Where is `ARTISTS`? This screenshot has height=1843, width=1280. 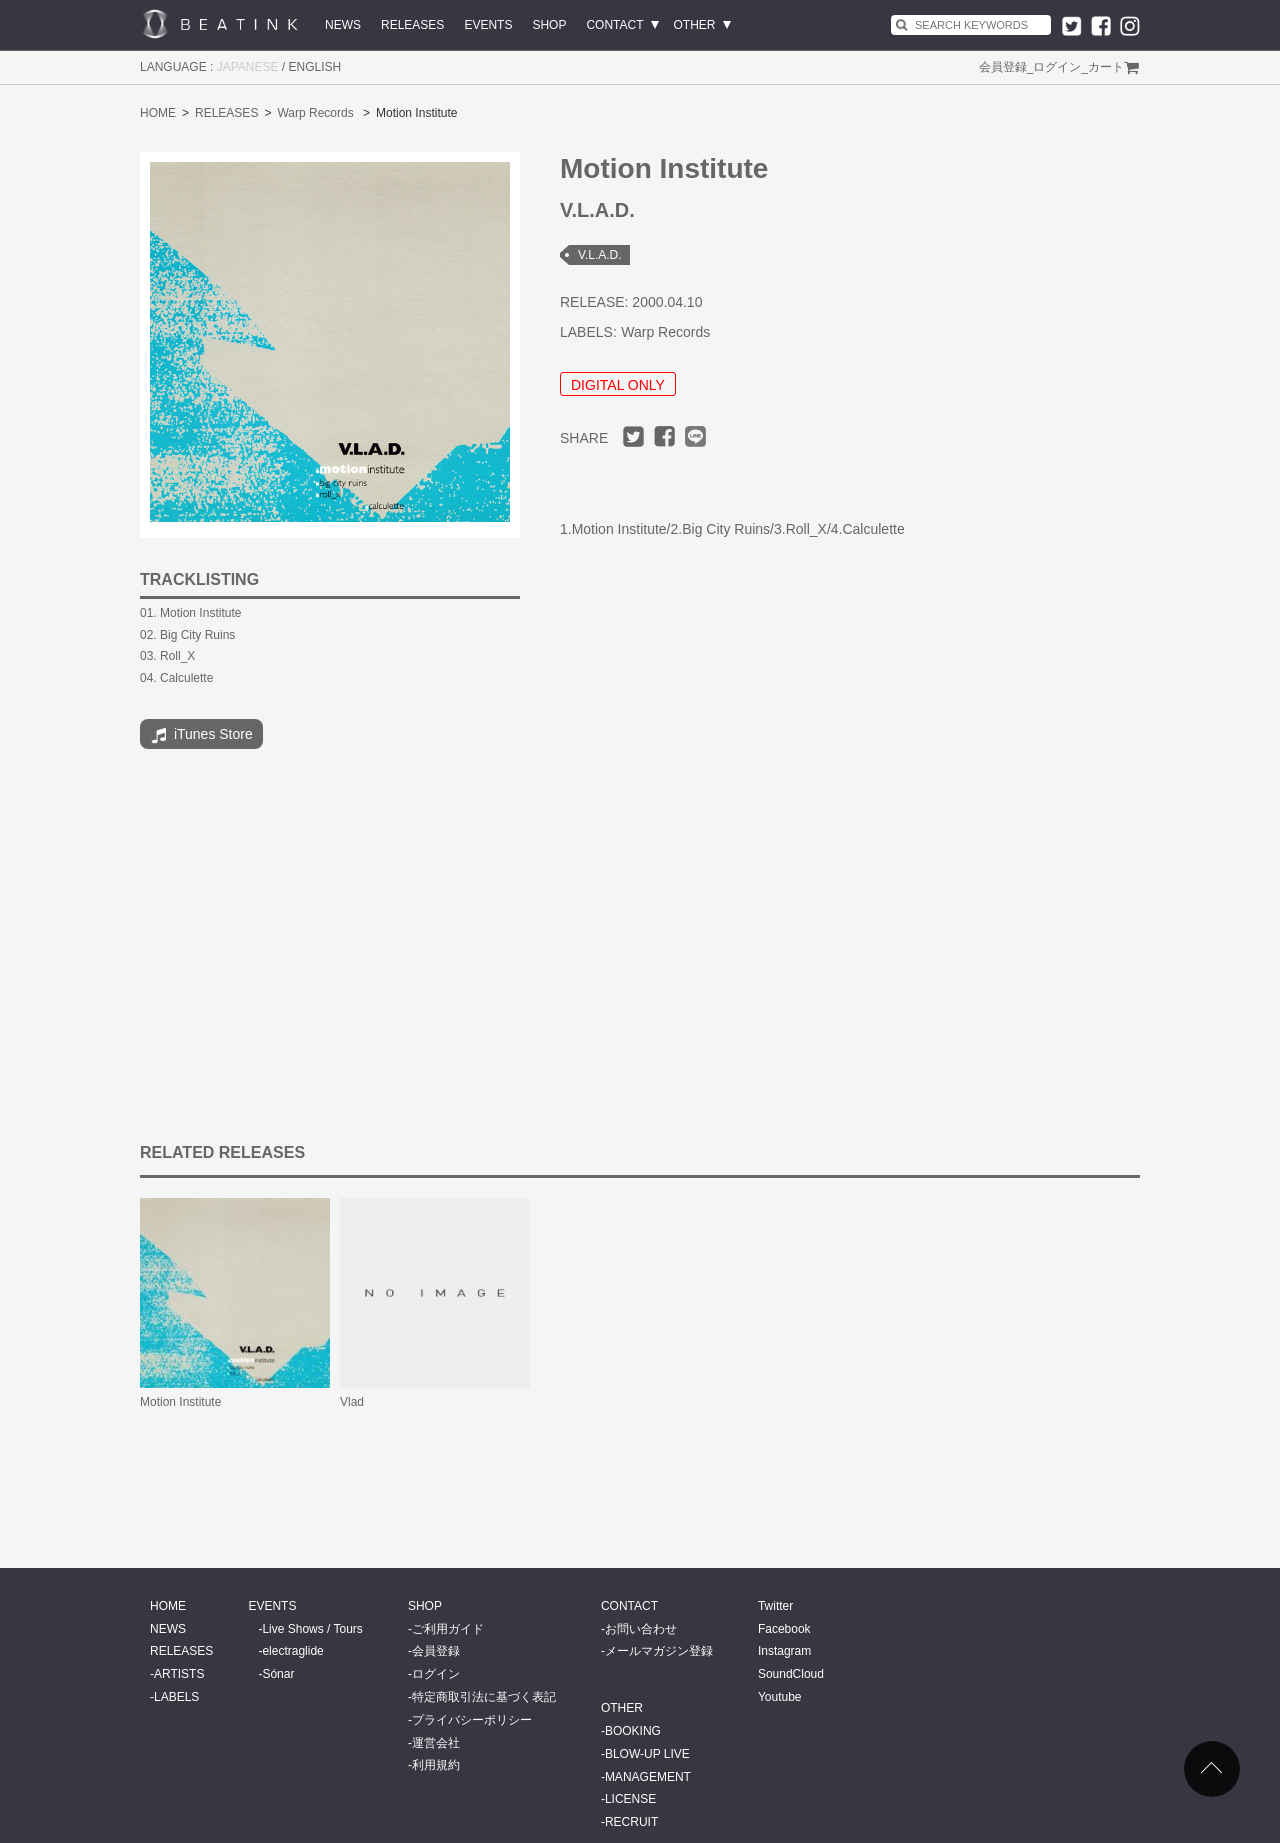
ARTISTS is located at coordinates (179, 1674).